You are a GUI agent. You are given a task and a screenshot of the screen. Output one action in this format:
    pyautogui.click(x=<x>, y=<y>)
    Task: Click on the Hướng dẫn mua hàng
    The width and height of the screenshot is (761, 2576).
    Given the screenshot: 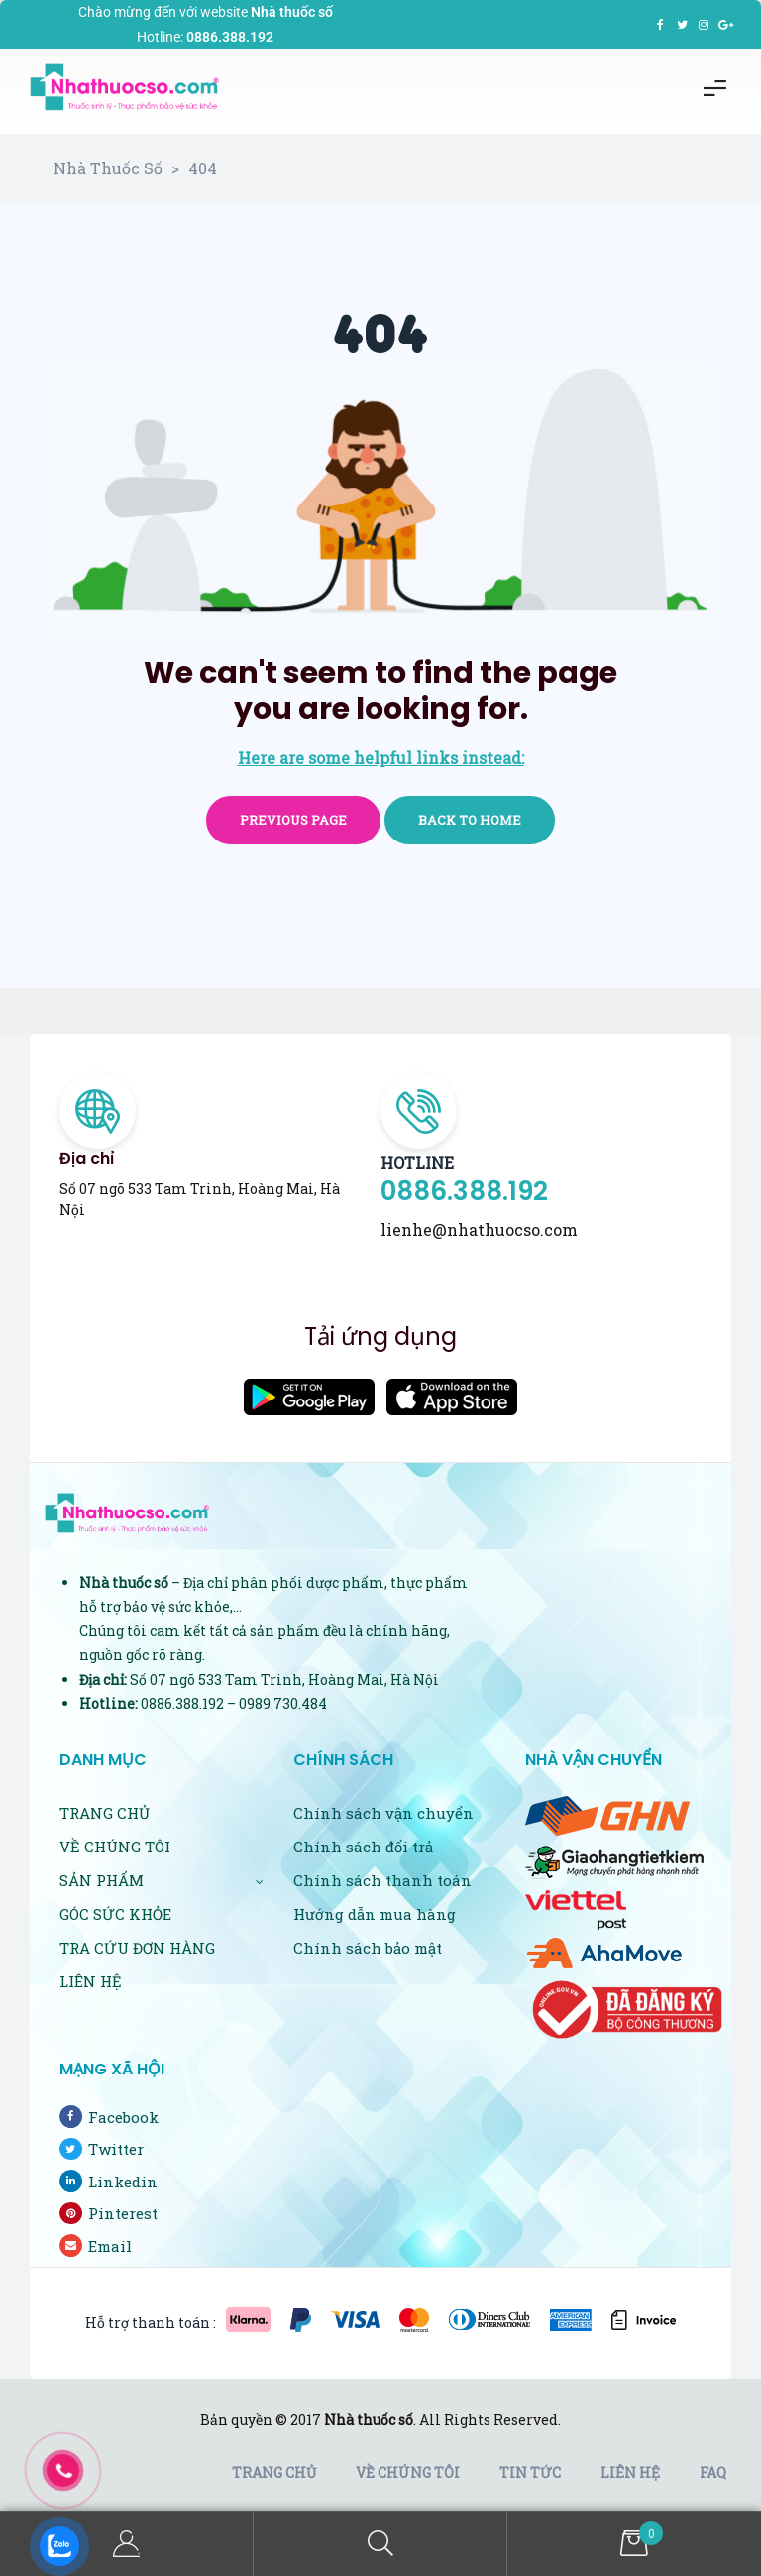 What is the action you would take?
    pyautogui.click(x=374, y=1914)
    